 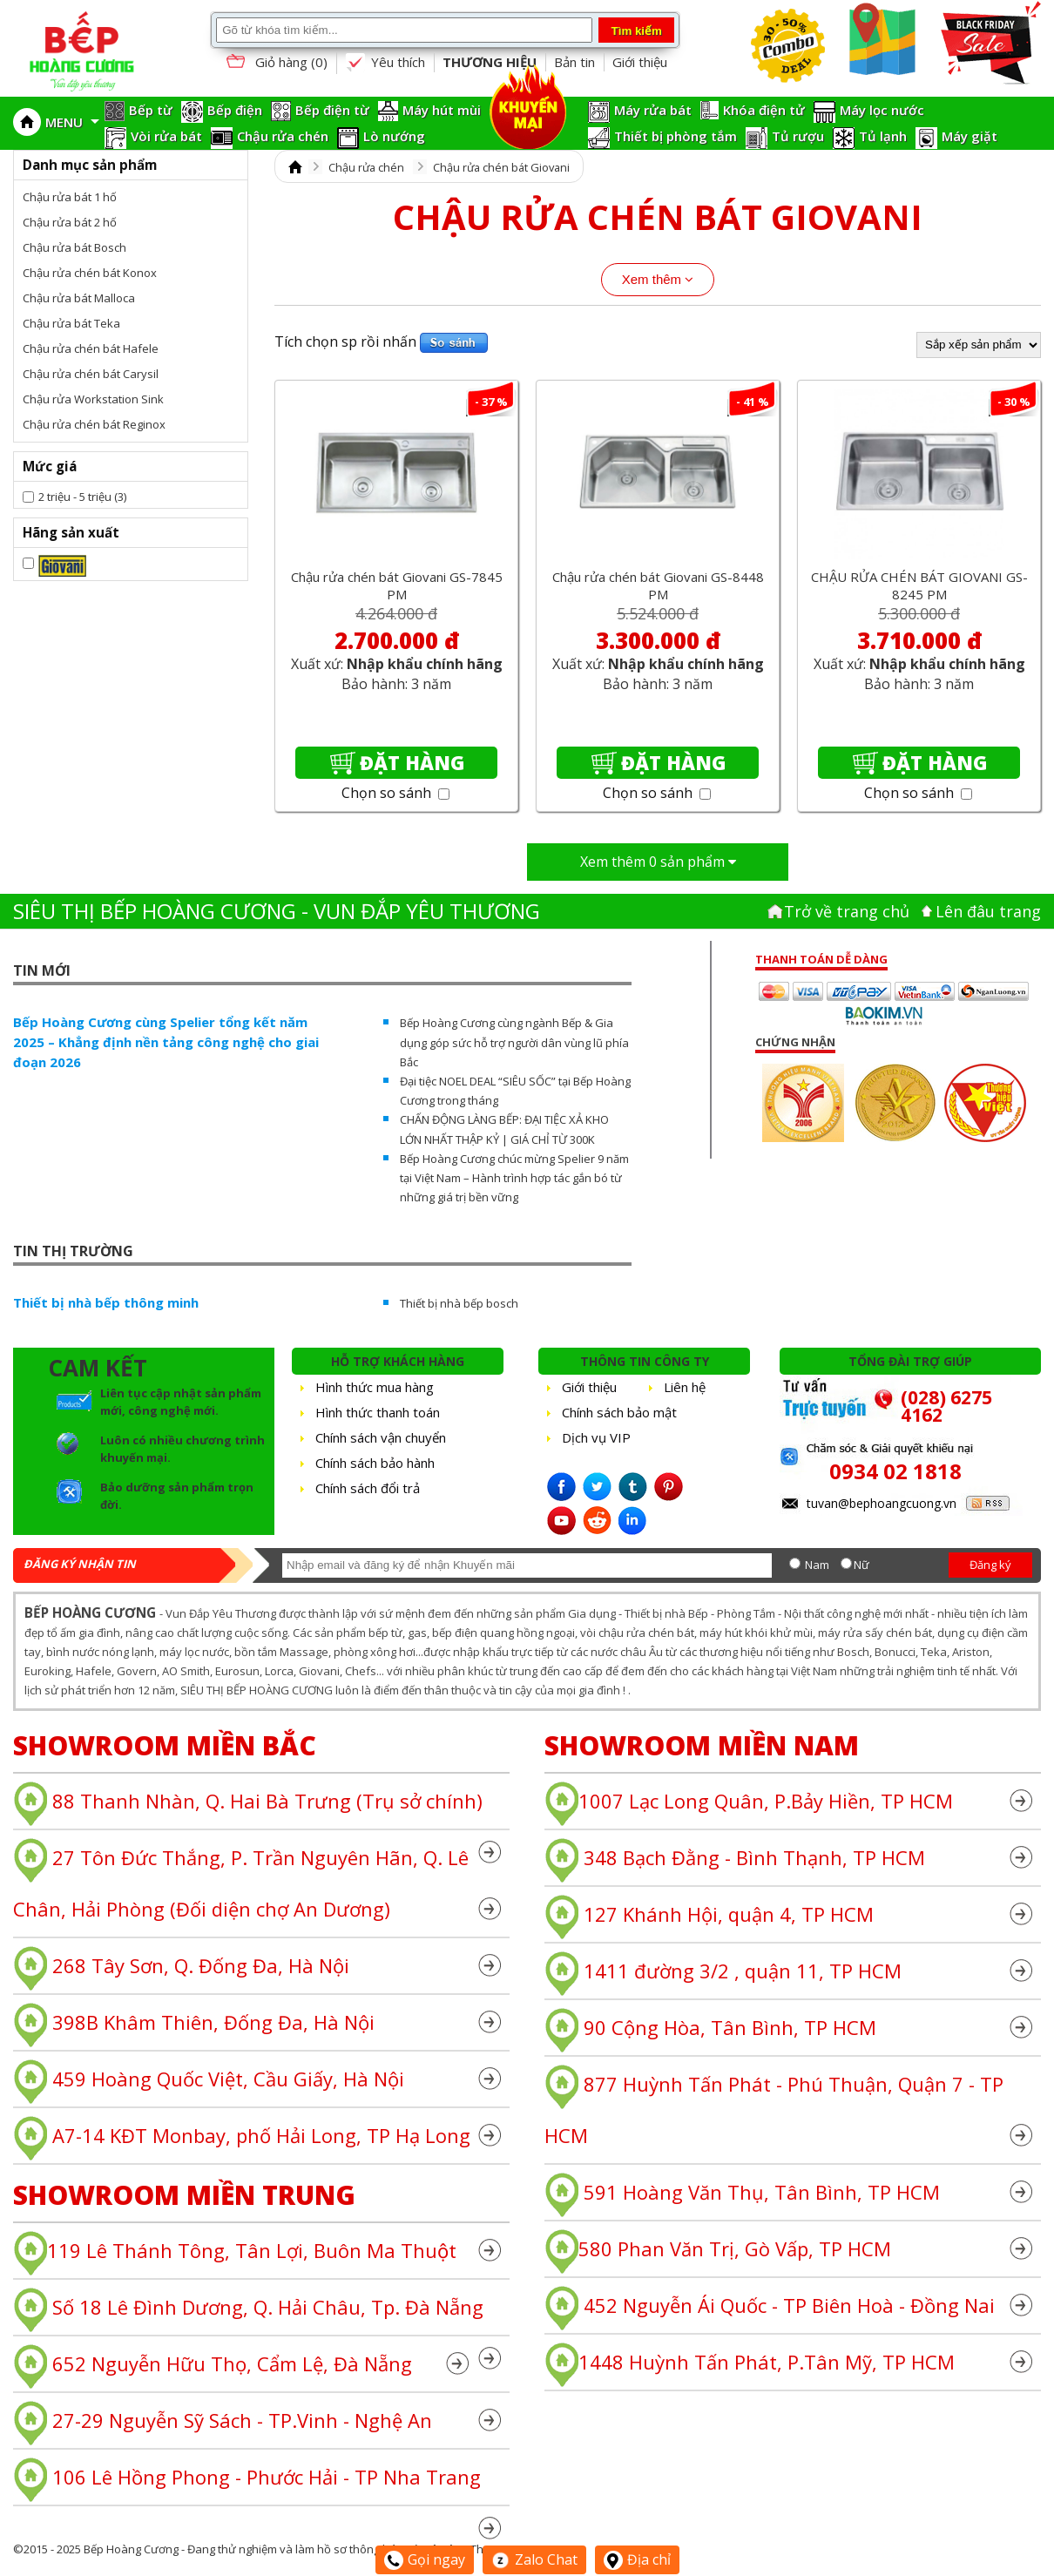 What do you see at coordinates (990, 1564) in the screenshot?
I see `Đăng ký` at bounding box center [990, 1564].